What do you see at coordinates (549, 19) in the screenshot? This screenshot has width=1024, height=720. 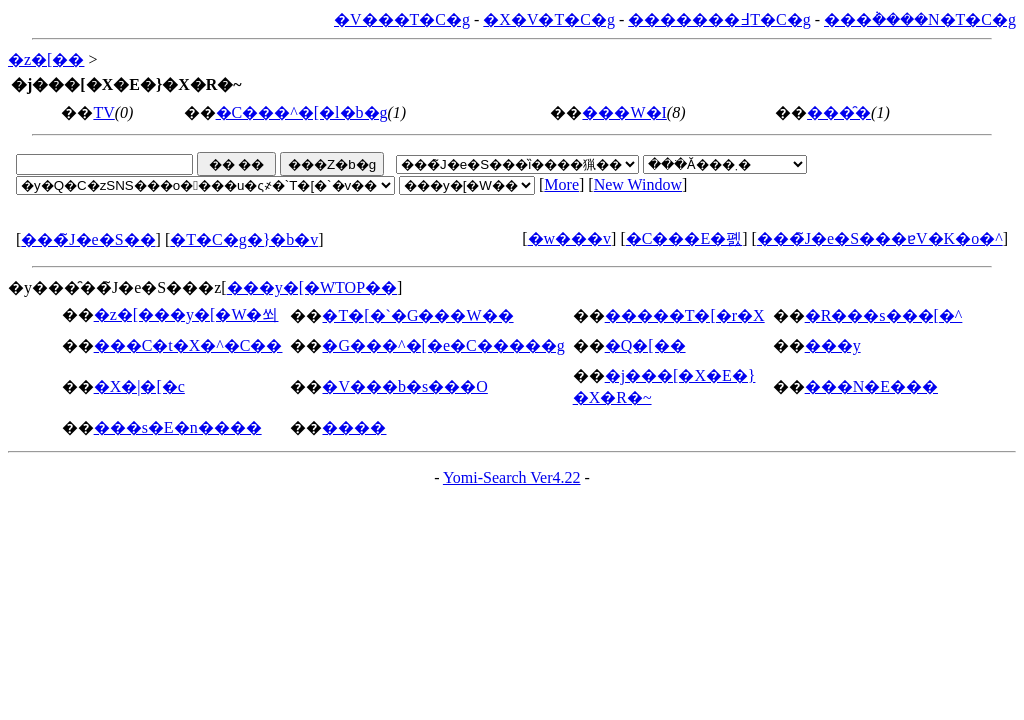 I see `�X�V�T�C�g` at bounding box center [549, 19].